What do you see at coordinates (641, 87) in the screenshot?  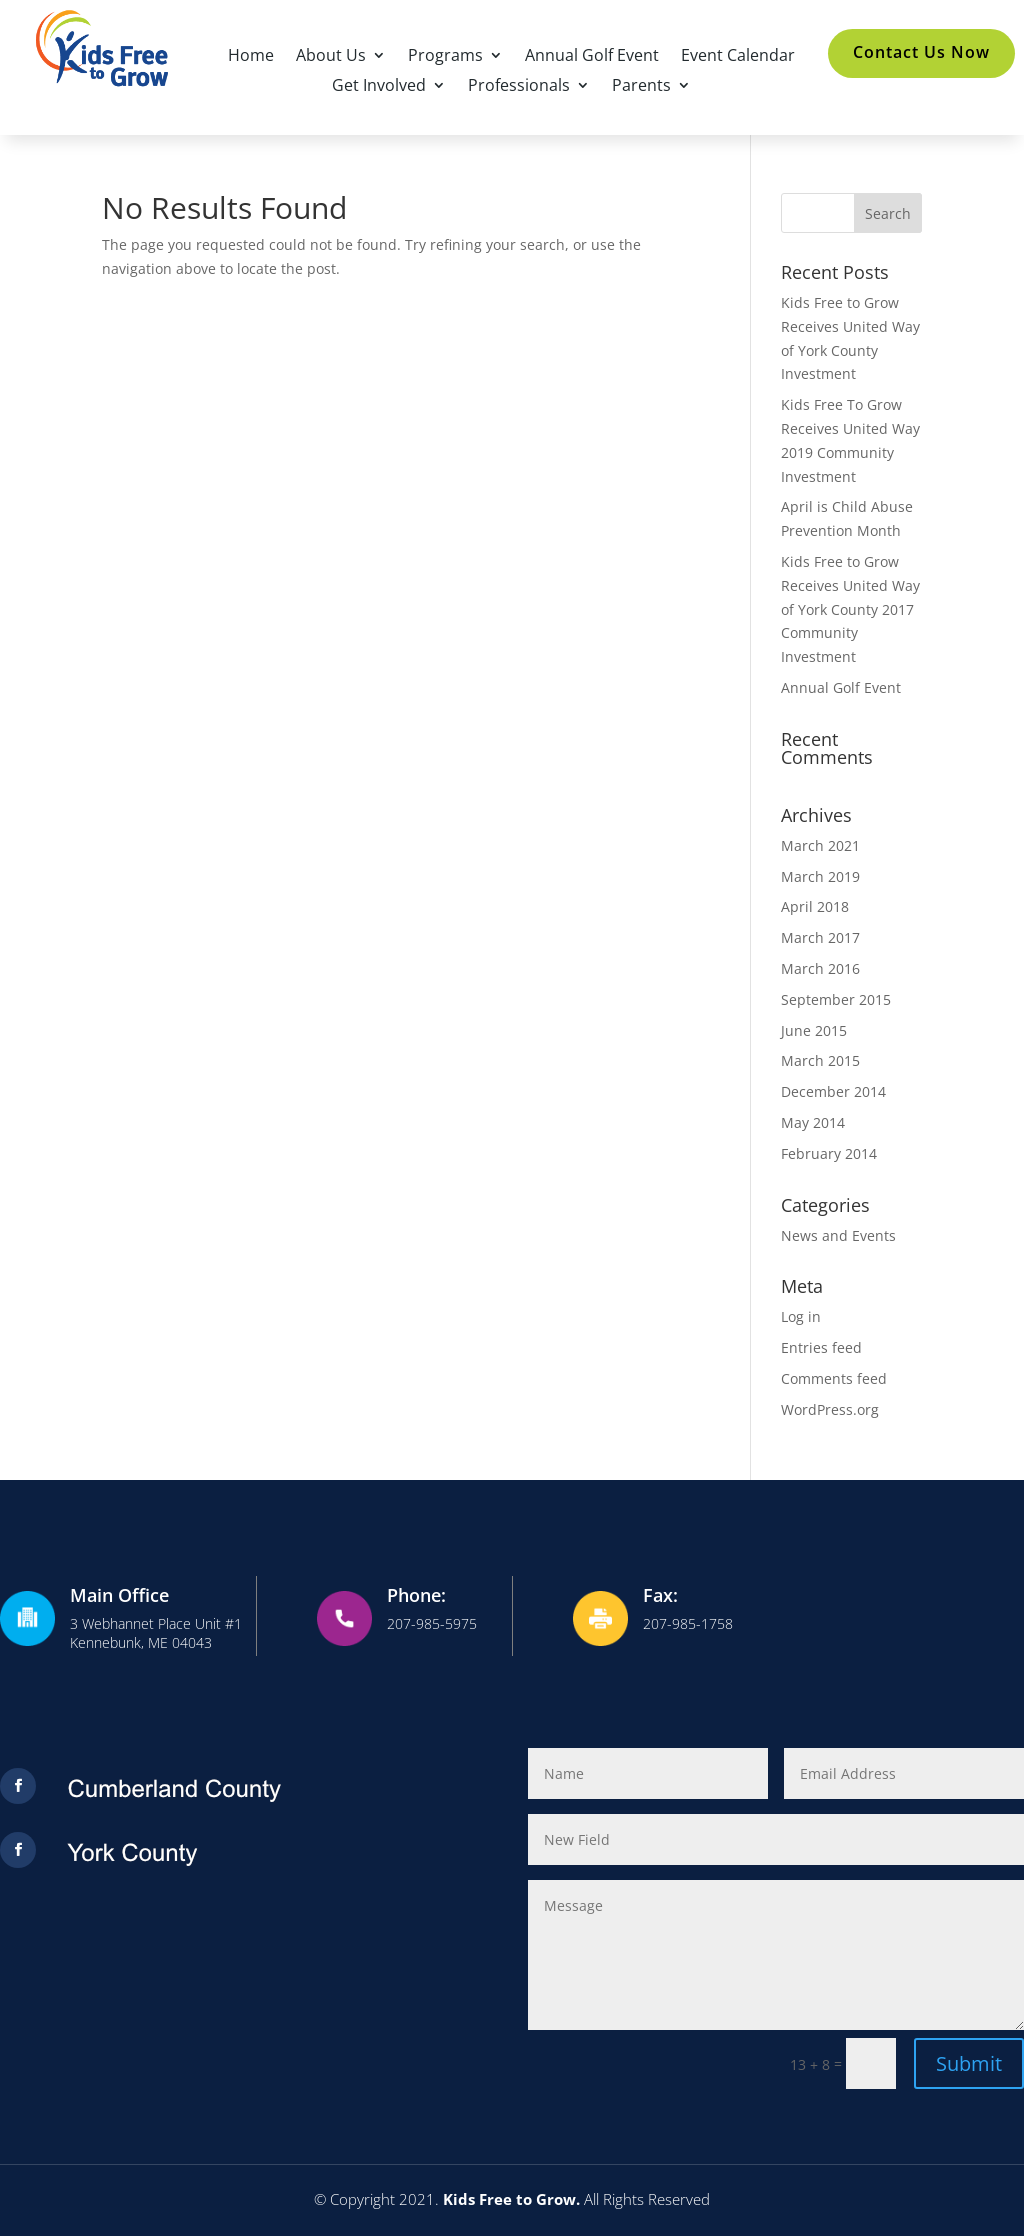 I see `Parents` at bounding box center [641, 87].